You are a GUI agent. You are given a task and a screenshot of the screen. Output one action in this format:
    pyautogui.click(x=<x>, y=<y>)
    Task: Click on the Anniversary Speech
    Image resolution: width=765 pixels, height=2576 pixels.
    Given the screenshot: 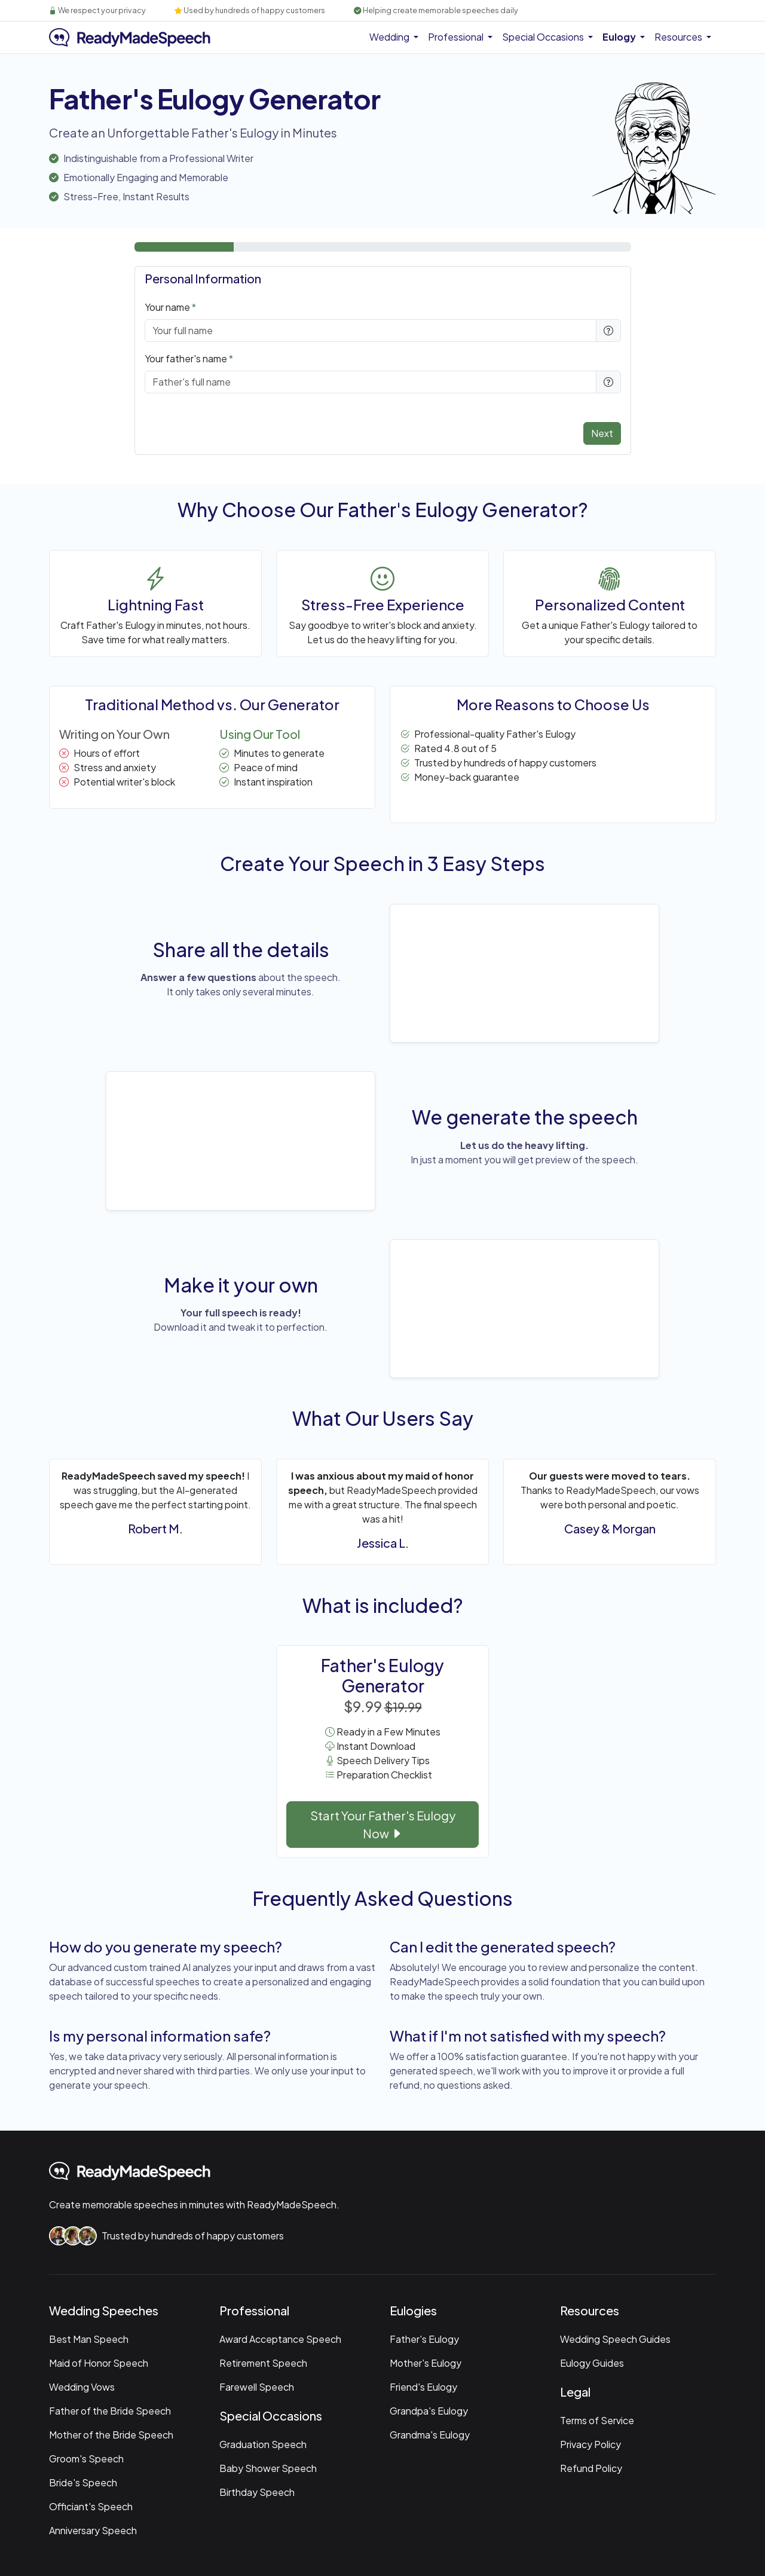 What is the action you would take?
    pyautogui.click(x=93, y=2530)
    